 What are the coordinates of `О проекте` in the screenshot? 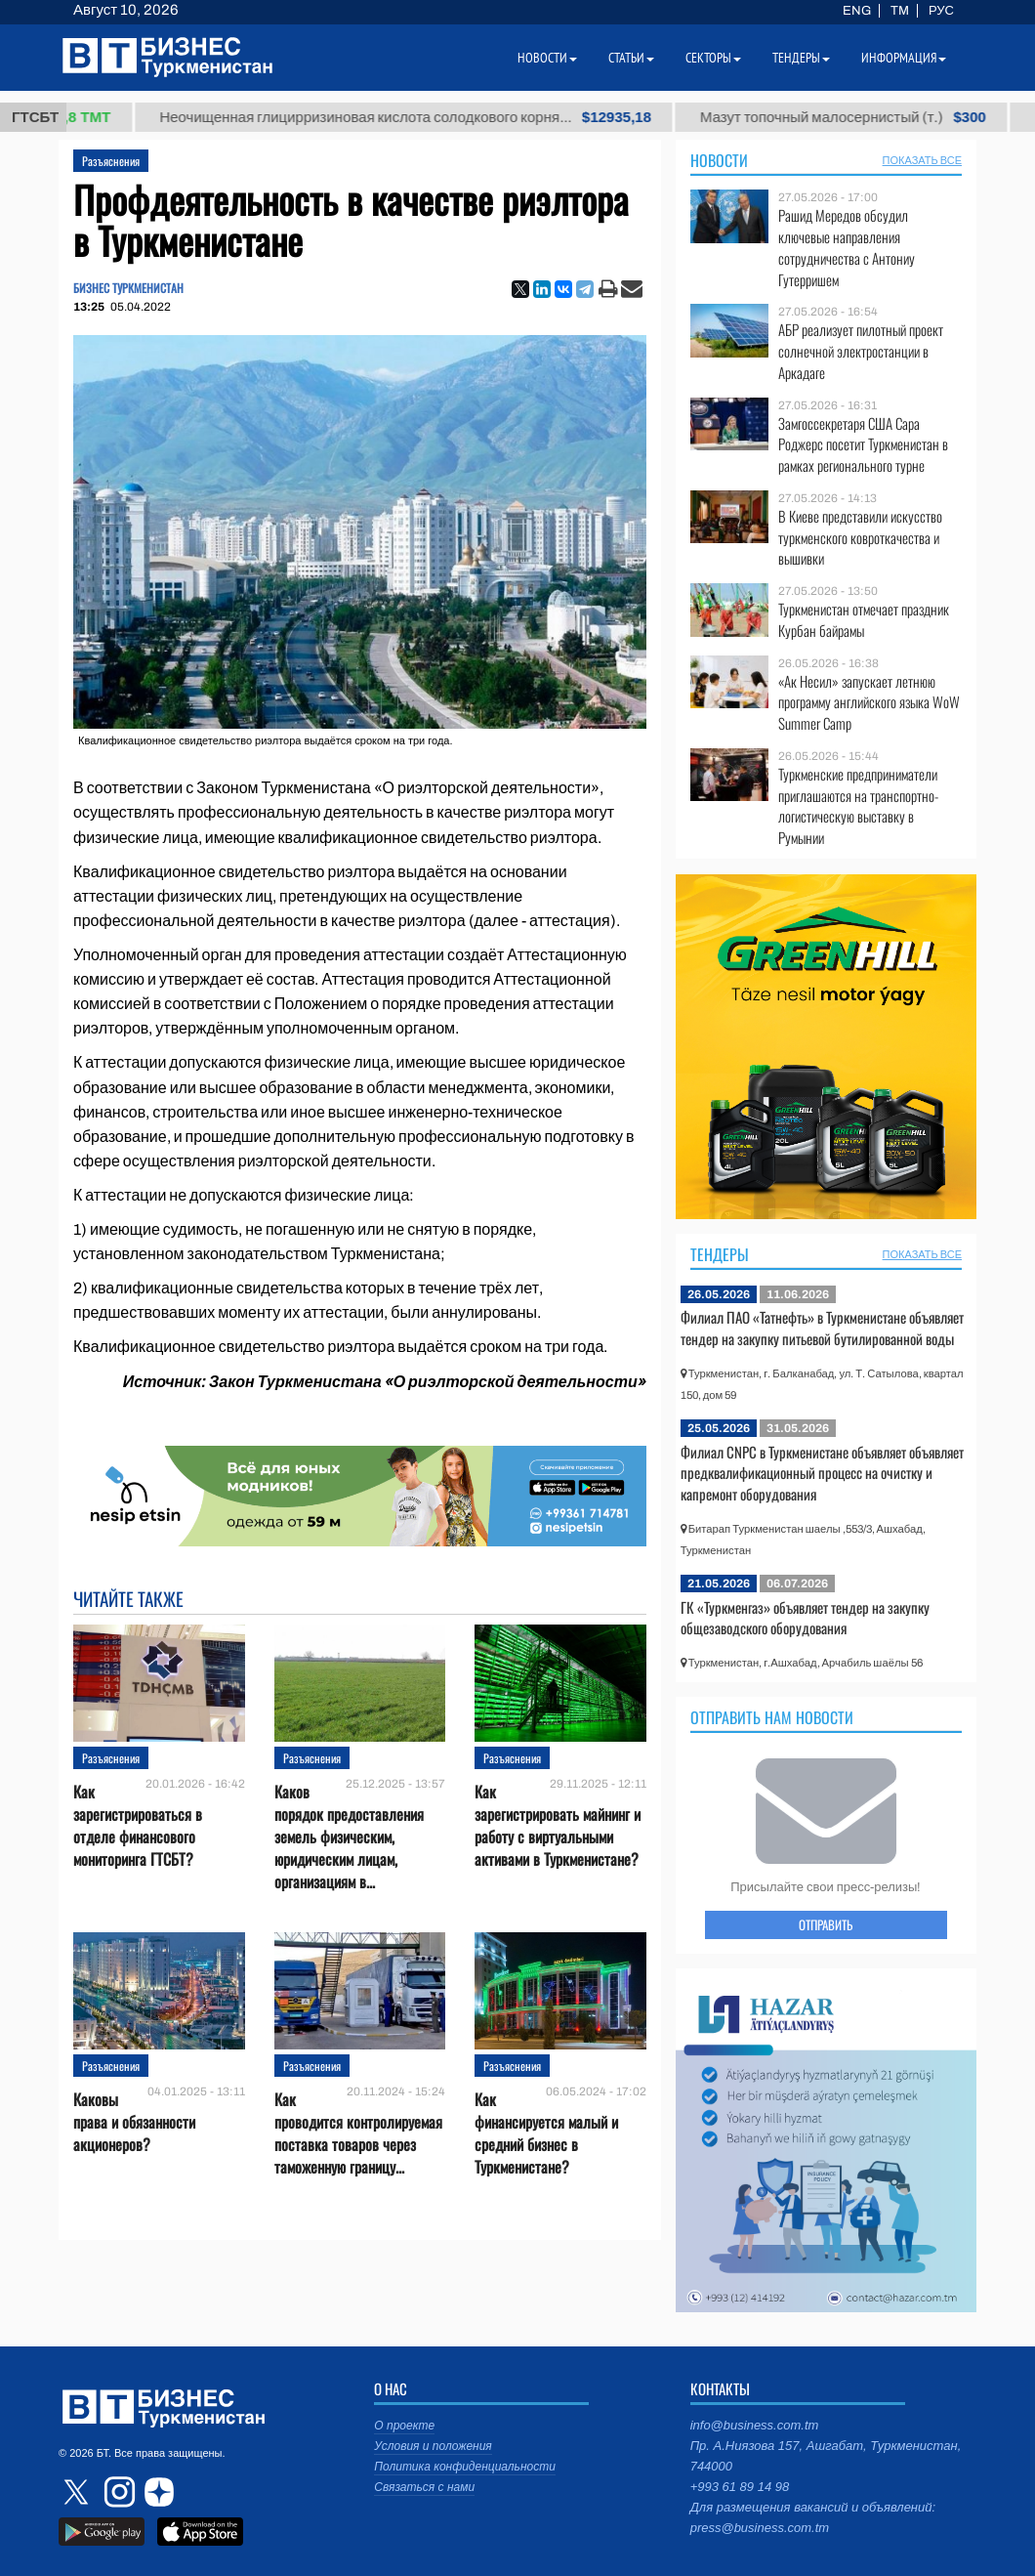 It's located at (404, 2425).